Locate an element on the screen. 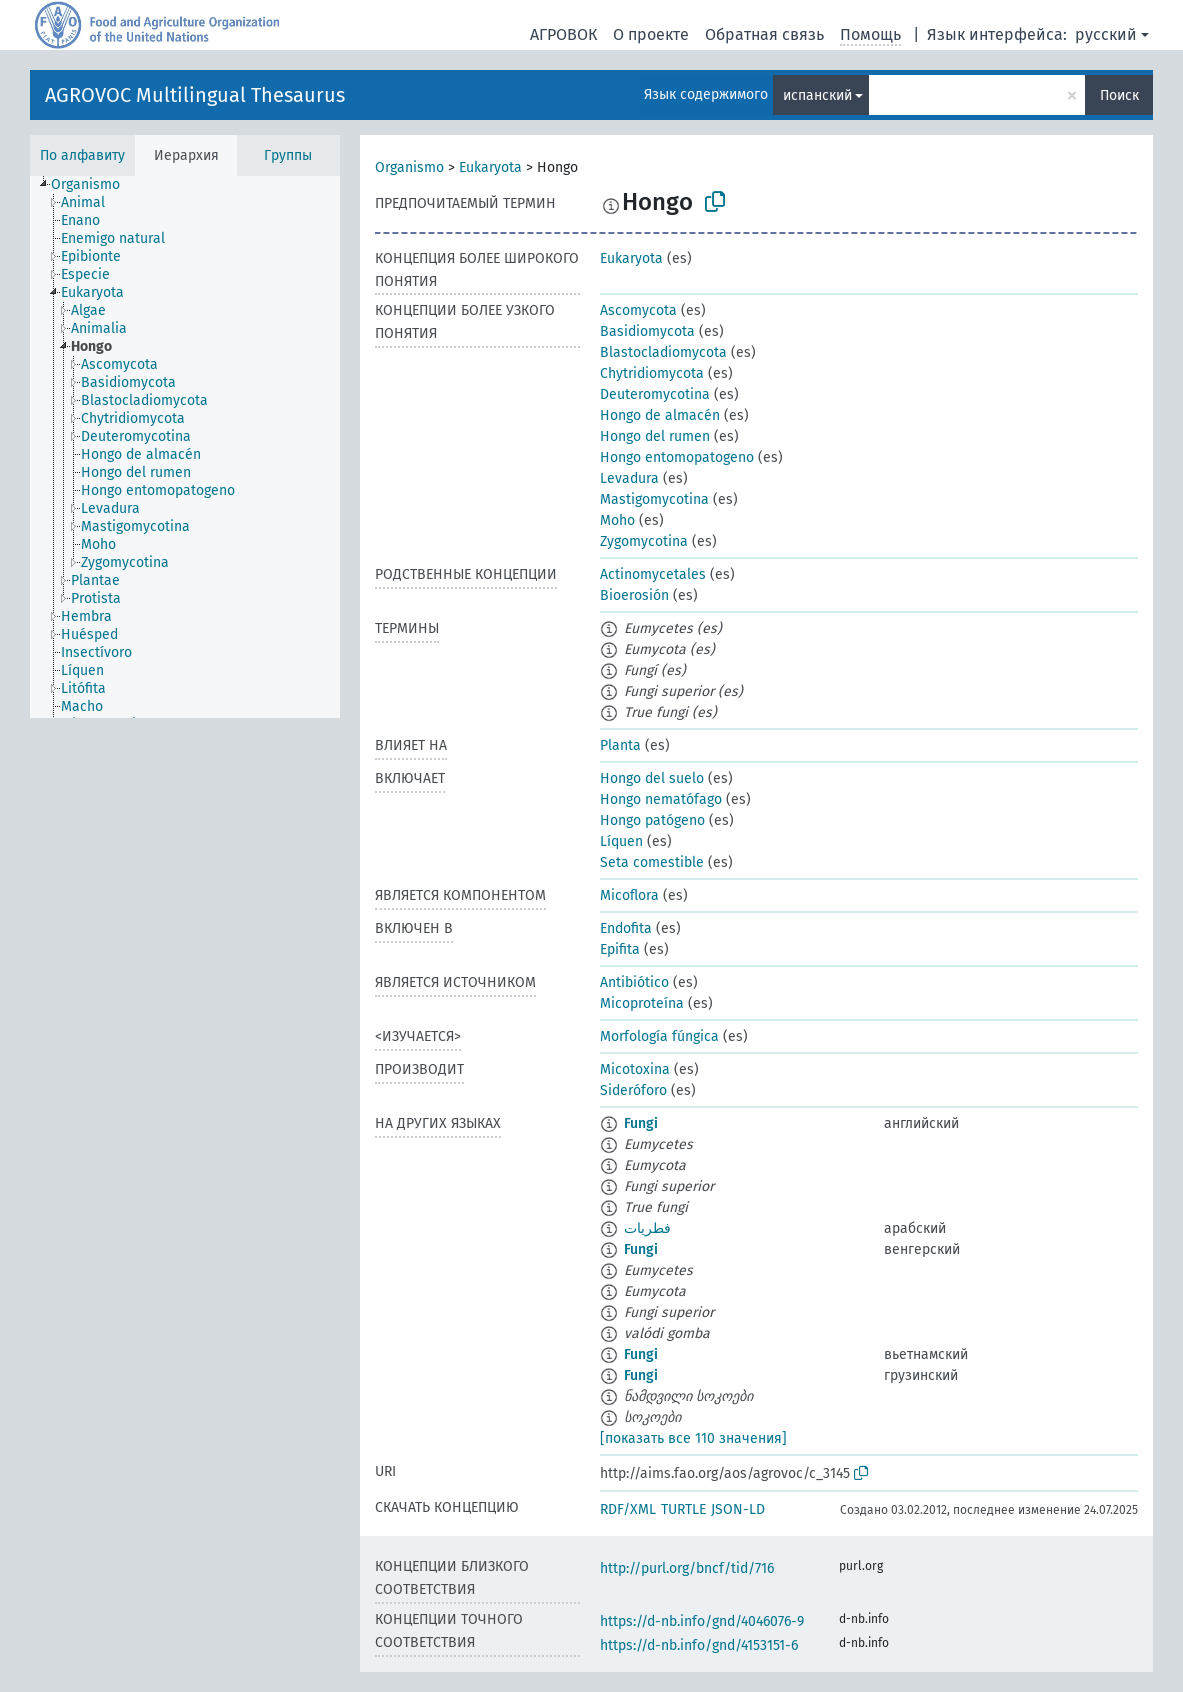 The height and width of the screenshot is (1692, 1183). [показать все 110 значения] is located at coordinates (693, 1438).